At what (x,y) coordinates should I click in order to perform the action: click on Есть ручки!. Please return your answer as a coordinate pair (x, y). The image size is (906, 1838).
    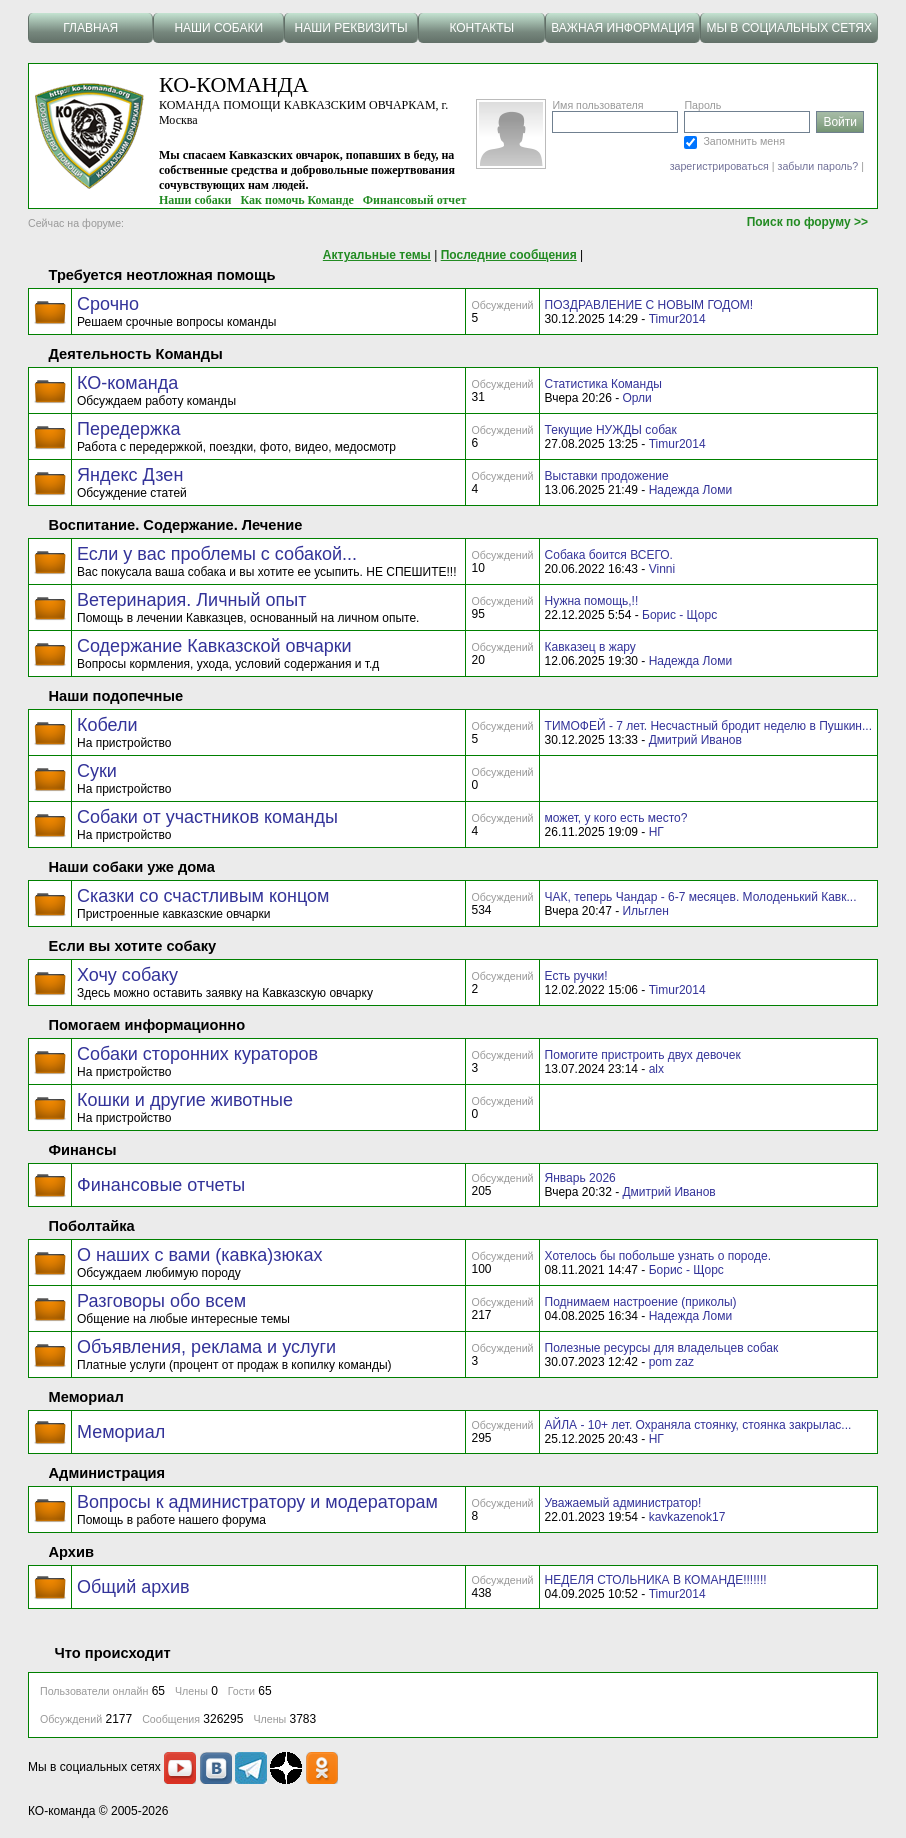
    Looking at the image, I should click on (576, 976).